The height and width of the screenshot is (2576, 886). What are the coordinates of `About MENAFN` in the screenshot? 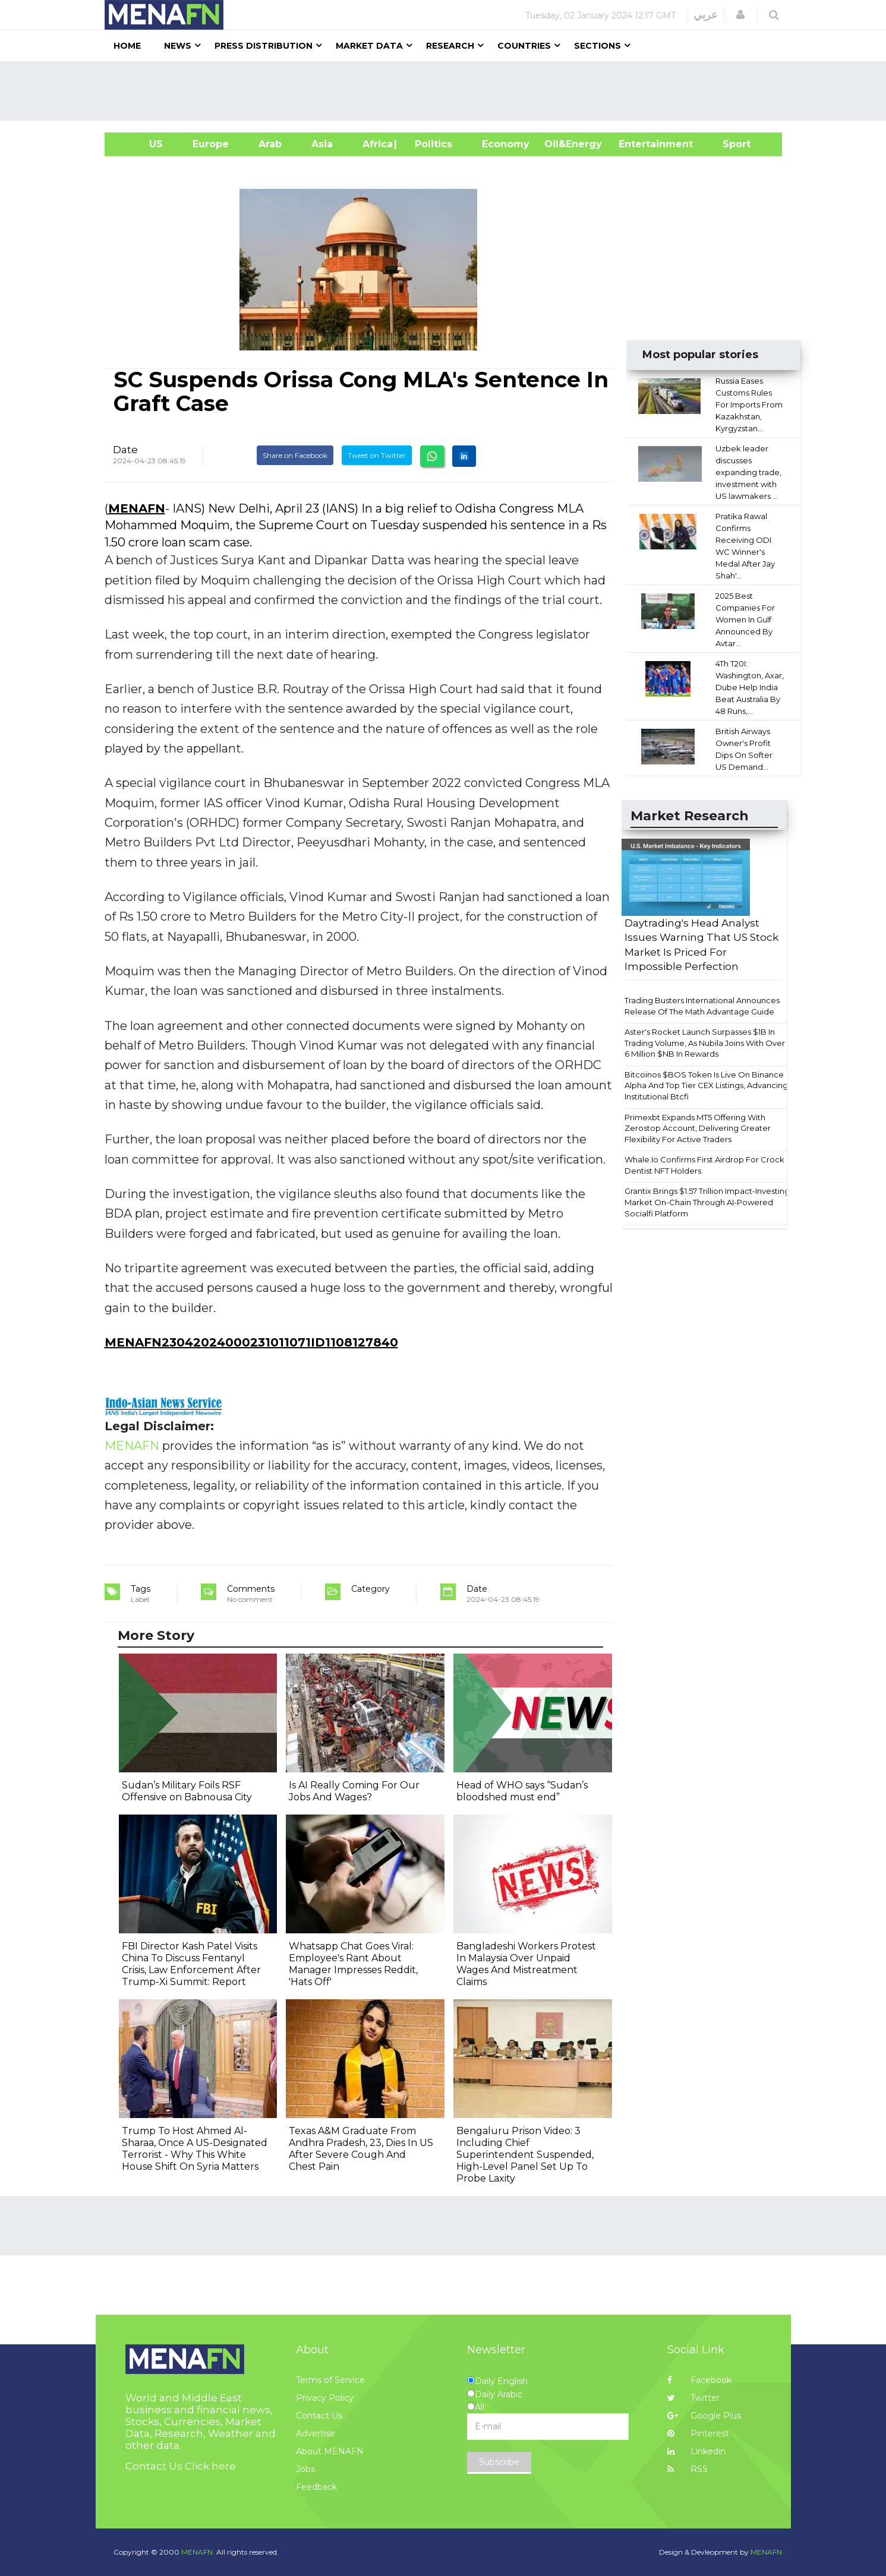 It's located at (330, 2451).